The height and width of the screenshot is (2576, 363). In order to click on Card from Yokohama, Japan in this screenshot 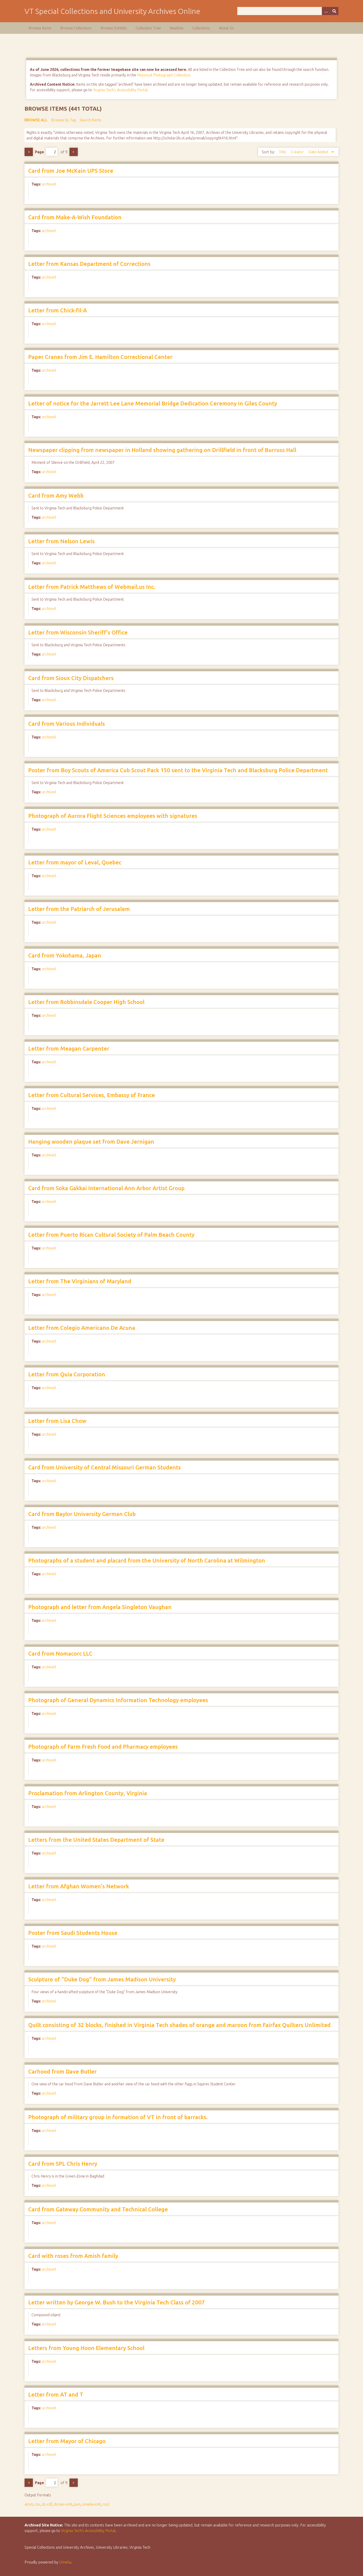, I will do `click(64, 955)`.